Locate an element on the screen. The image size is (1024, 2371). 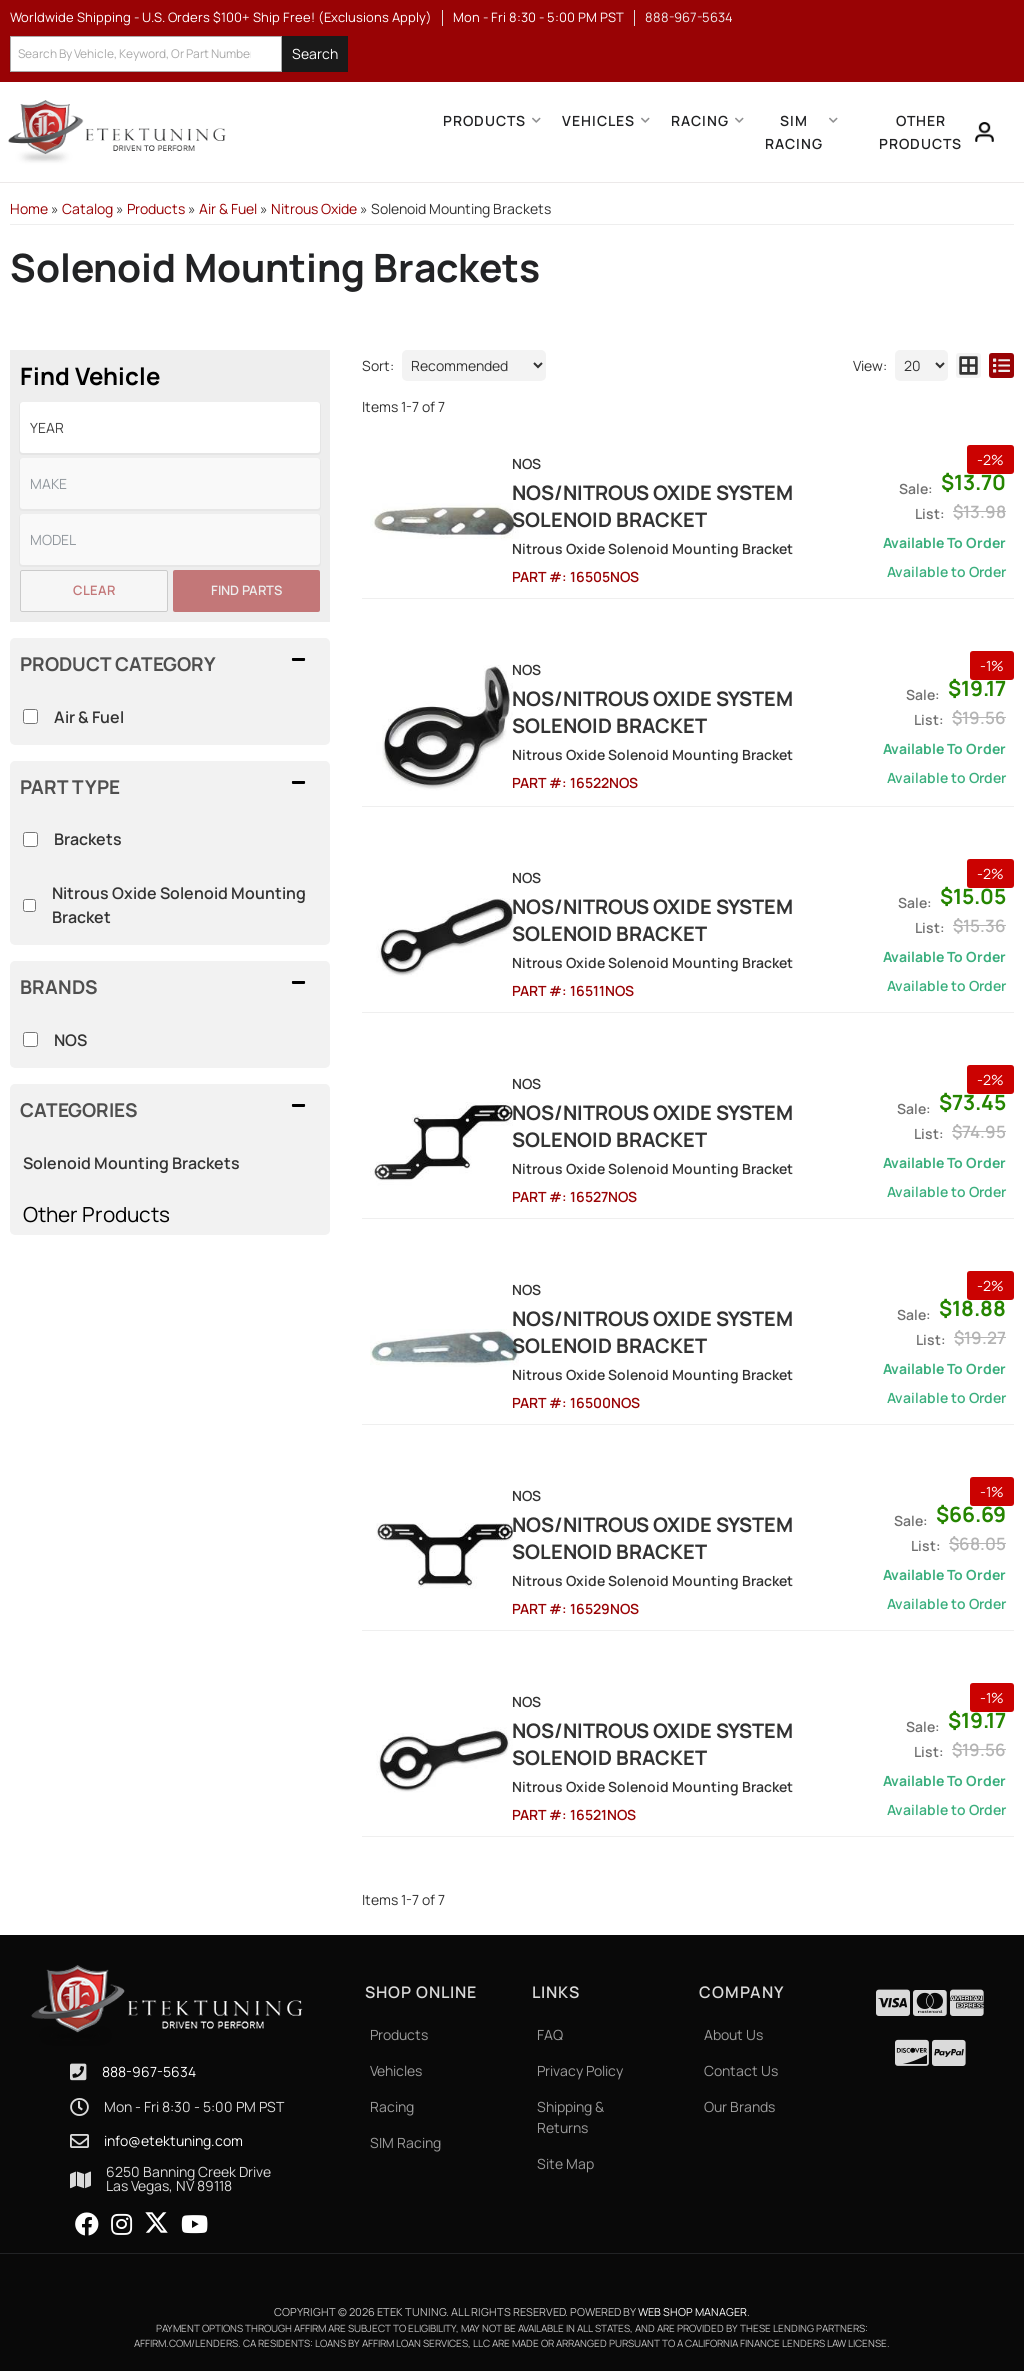
NOS is located at coordinates (70, 1040).